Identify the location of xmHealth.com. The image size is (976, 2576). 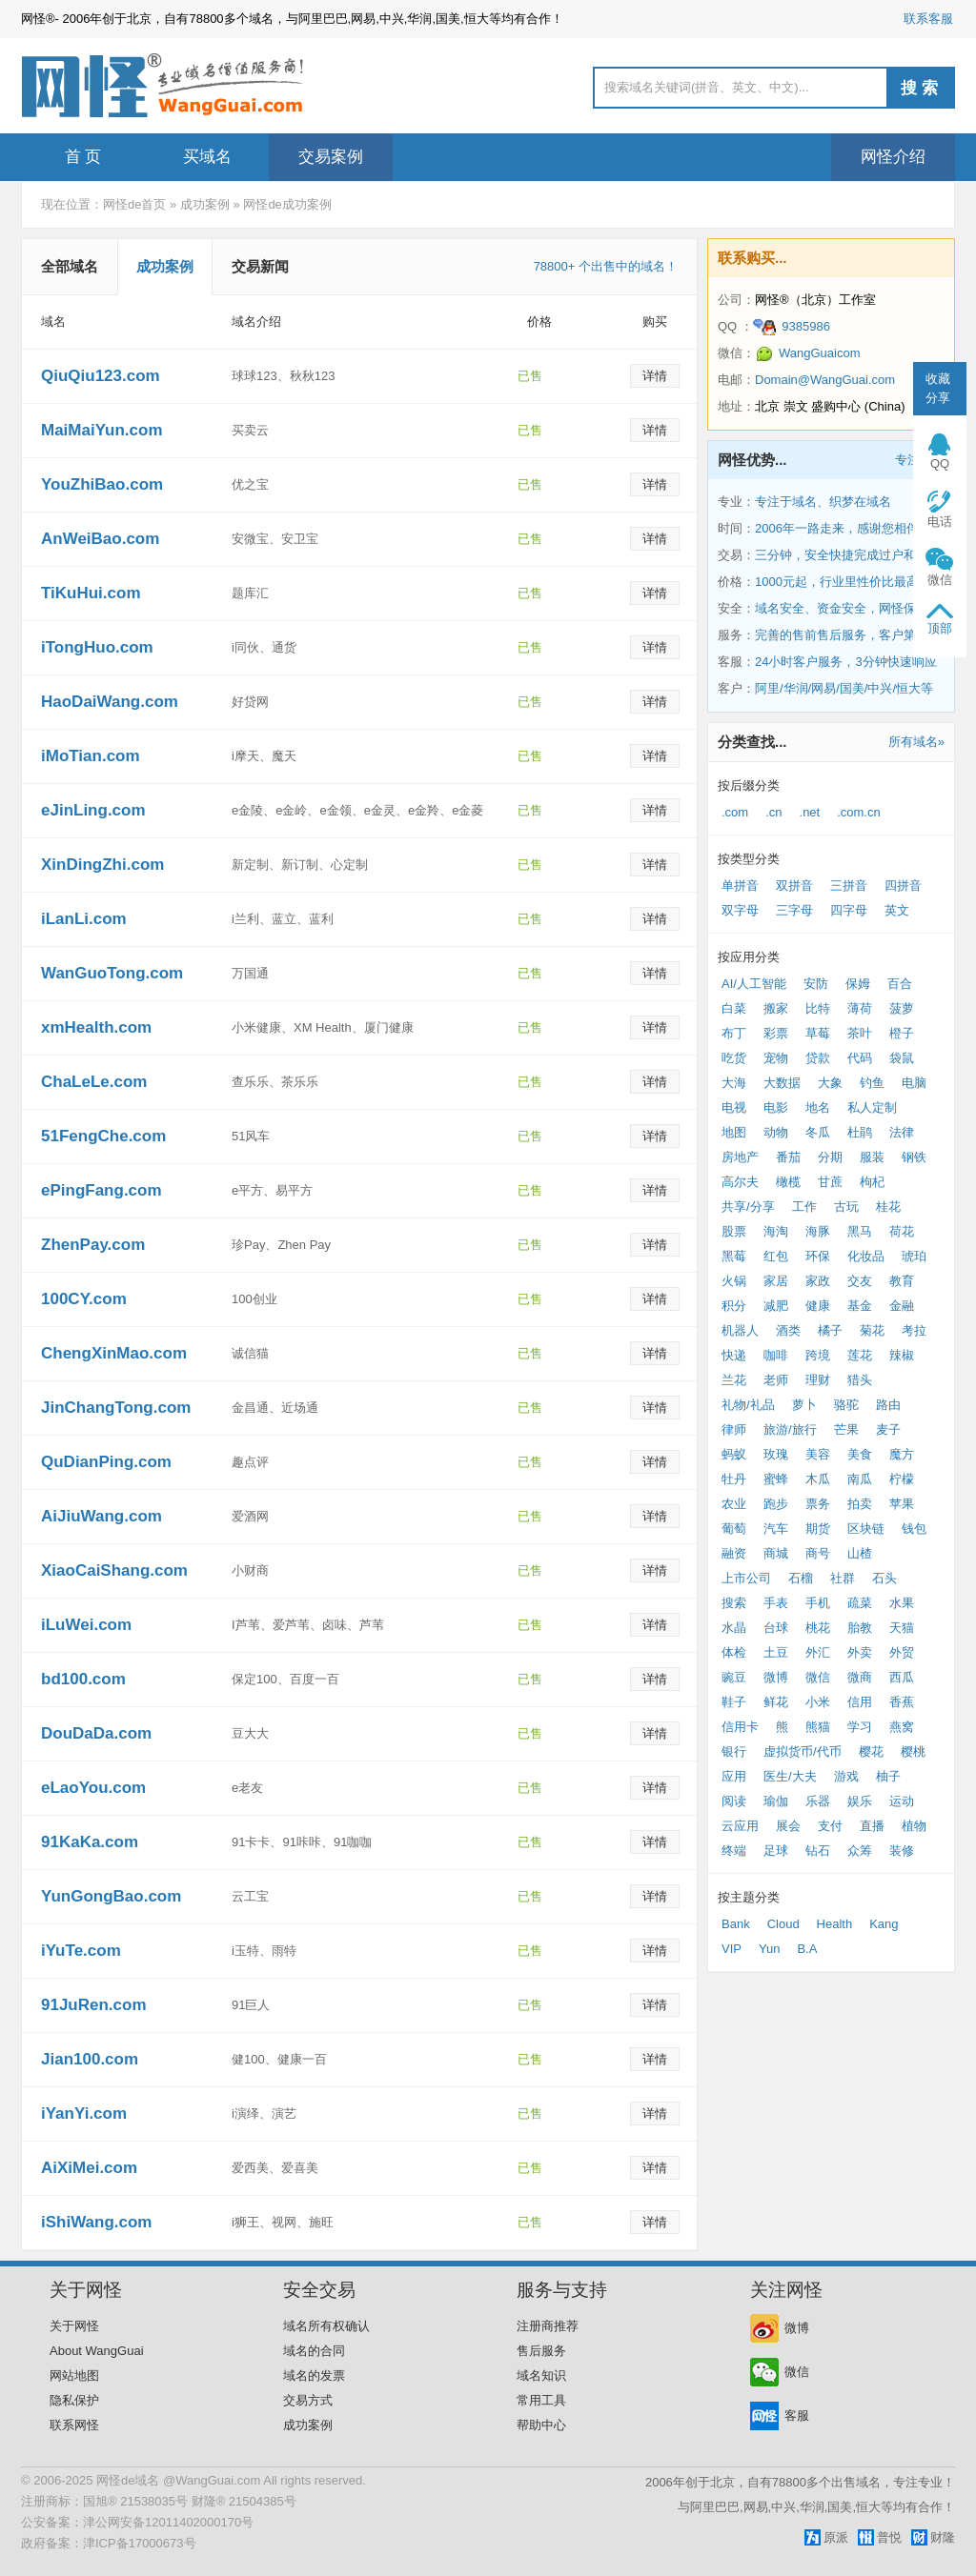
(96, 1027).